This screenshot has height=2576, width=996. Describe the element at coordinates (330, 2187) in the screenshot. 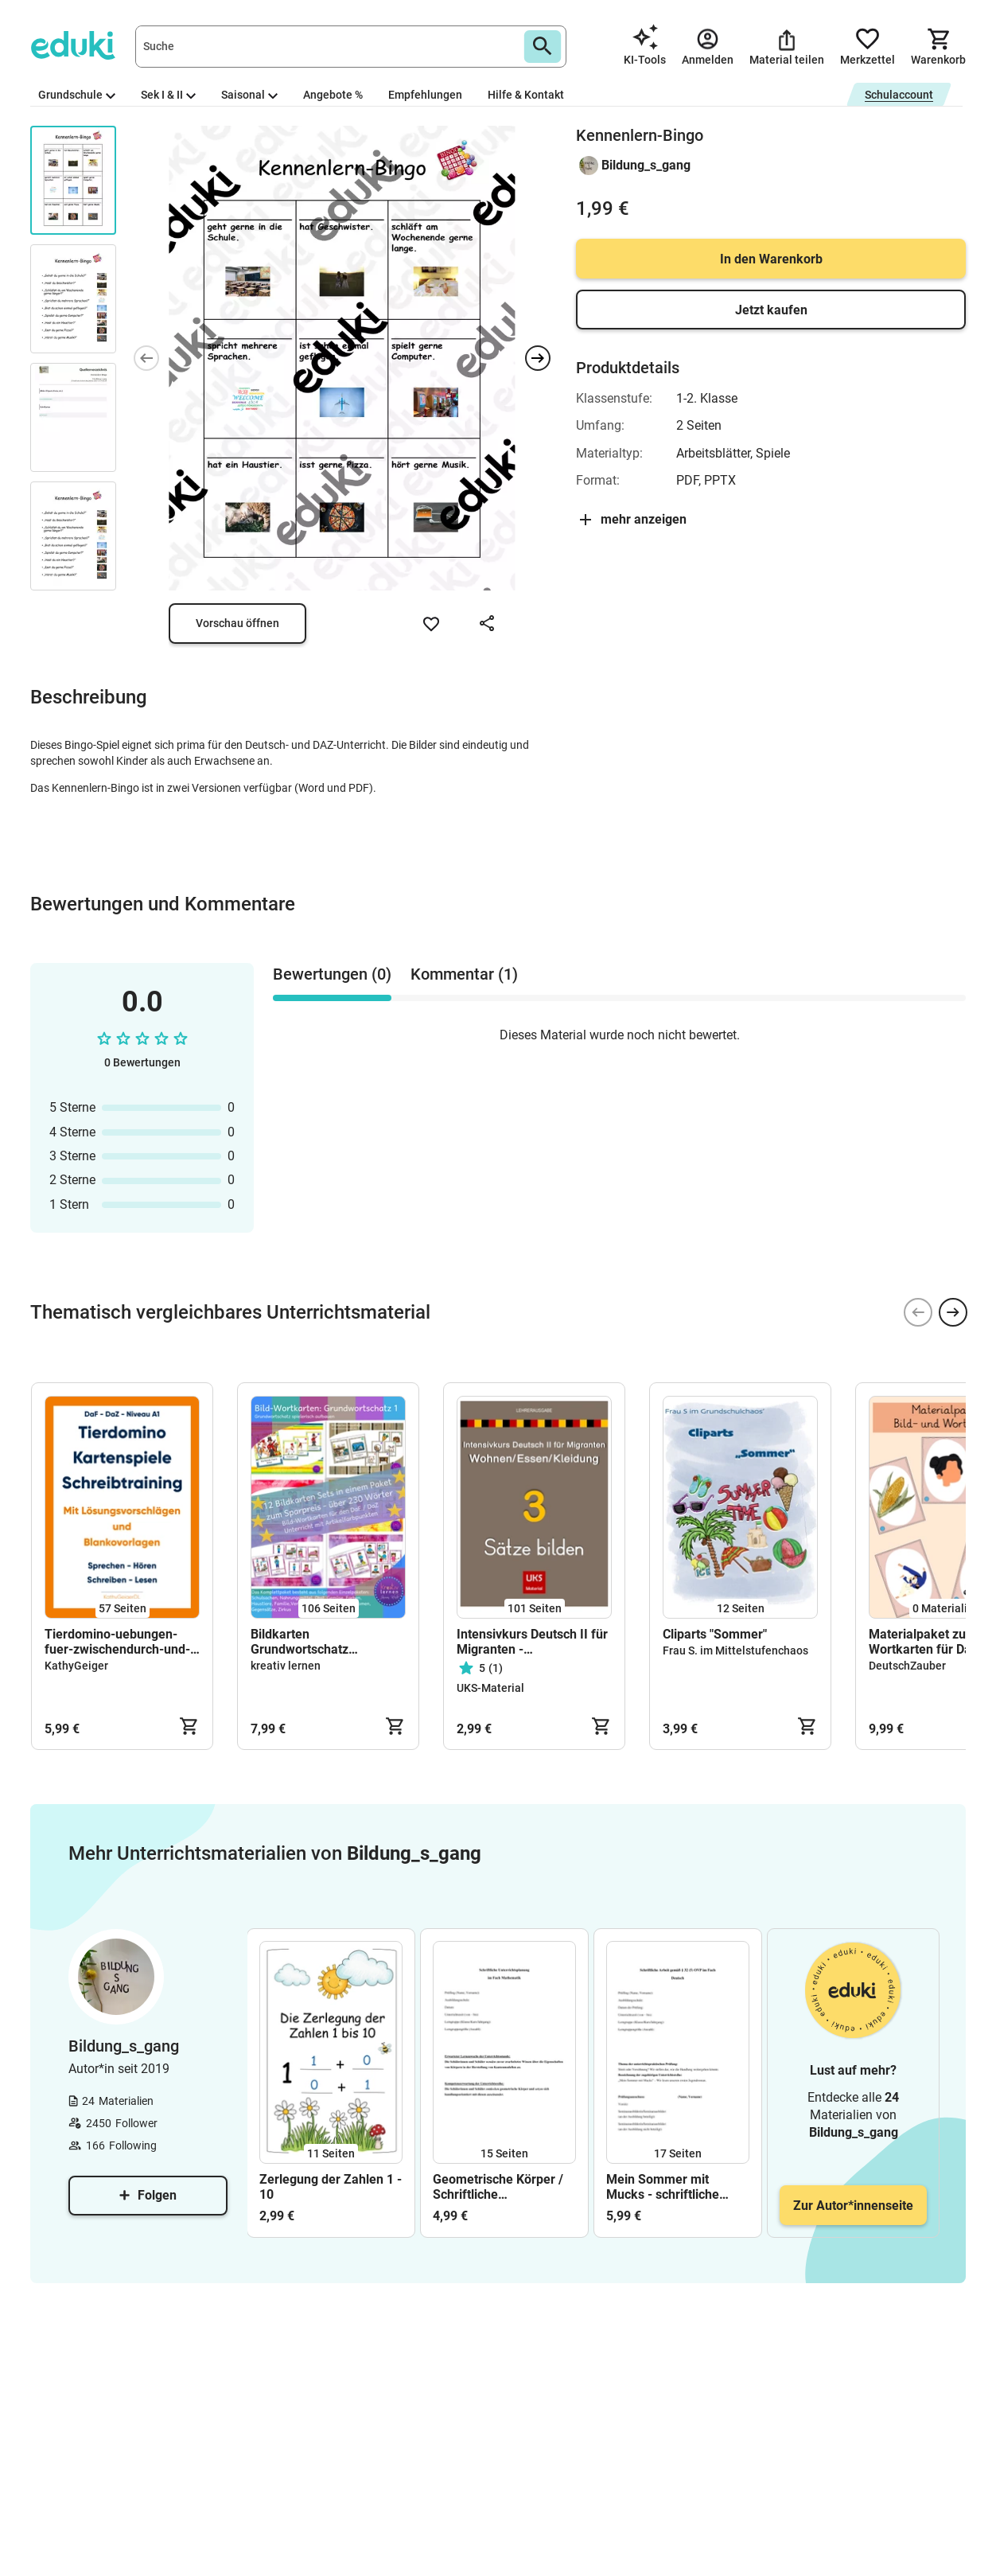

I see `Zerlegung der Zahlen 1 - 10` at that location.